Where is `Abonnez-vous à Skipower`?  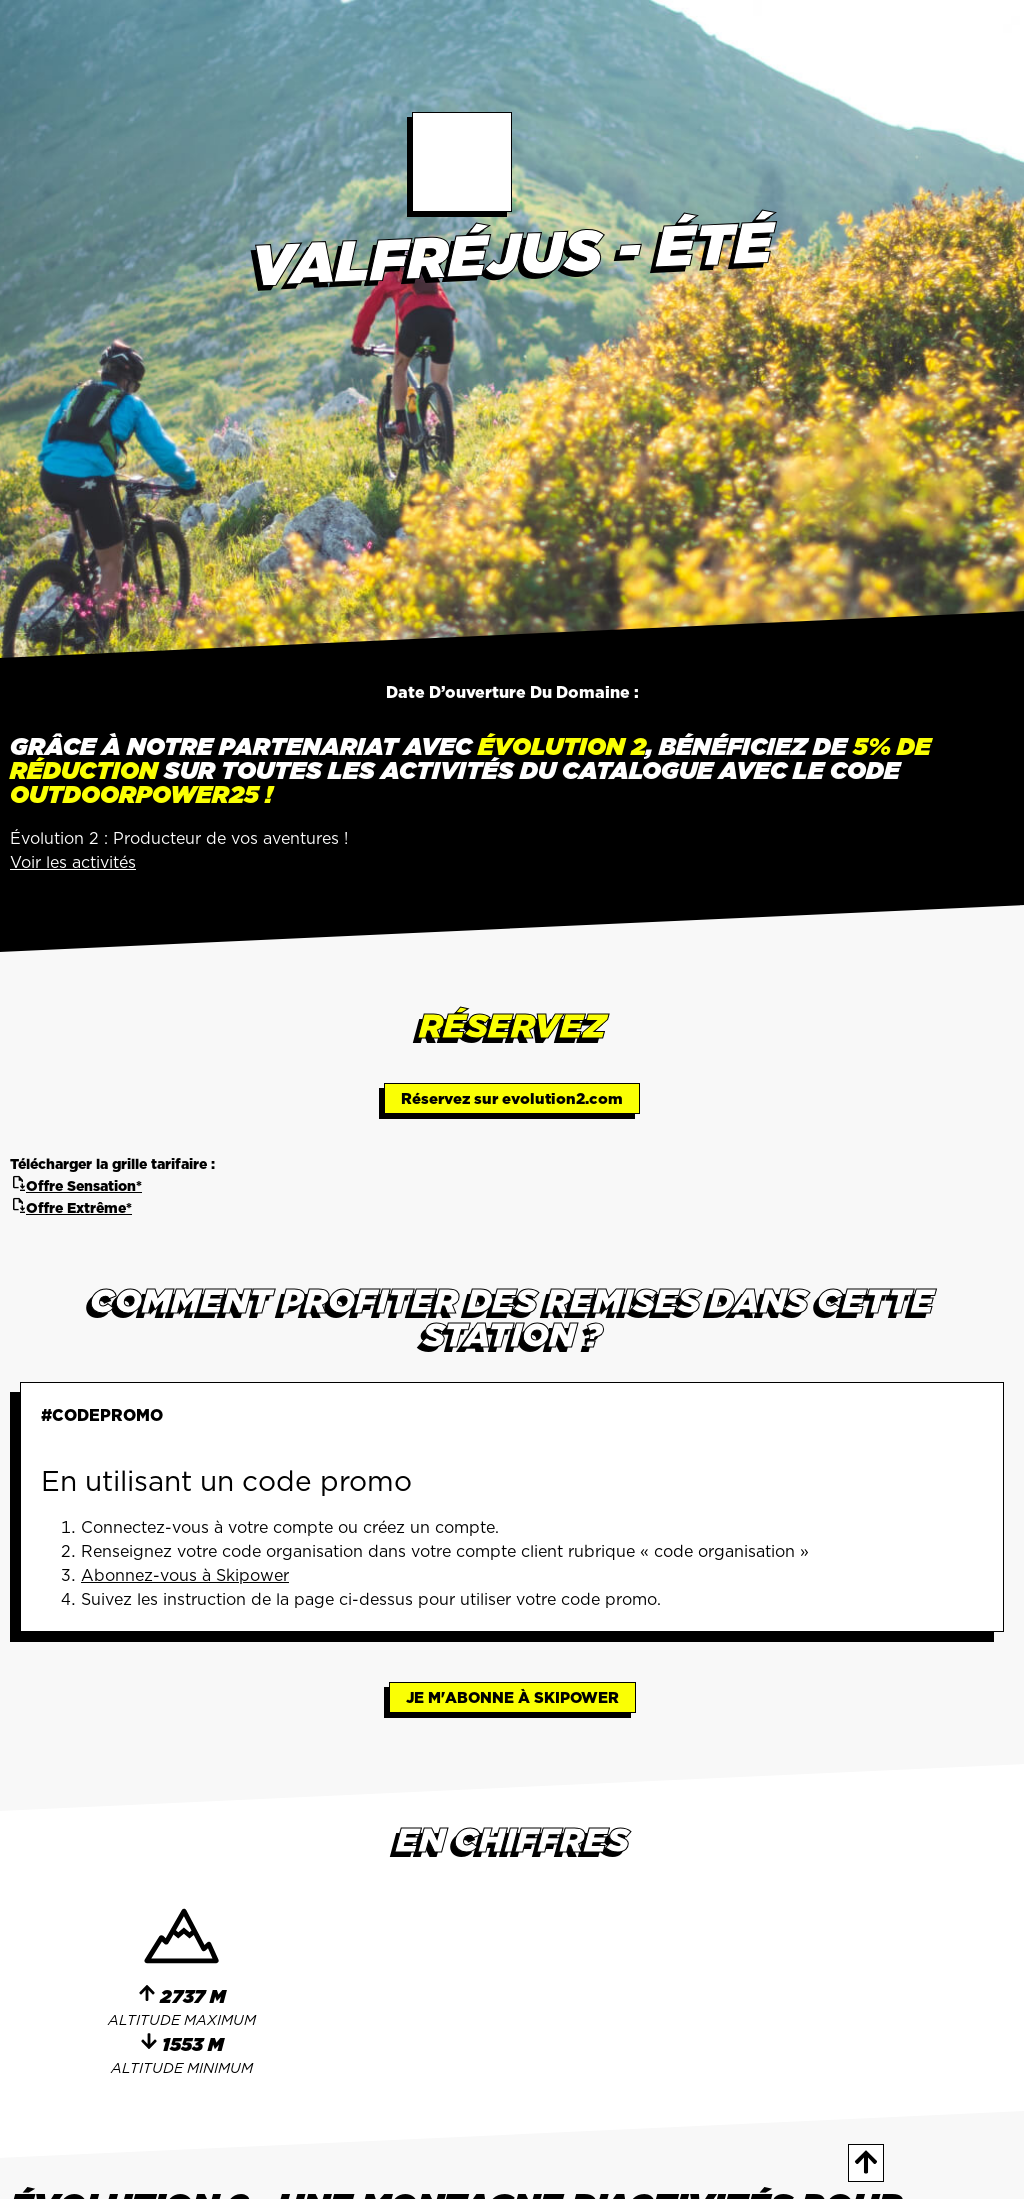
Abonnez-vous à Skipower is located at coordinates (185, 1575).